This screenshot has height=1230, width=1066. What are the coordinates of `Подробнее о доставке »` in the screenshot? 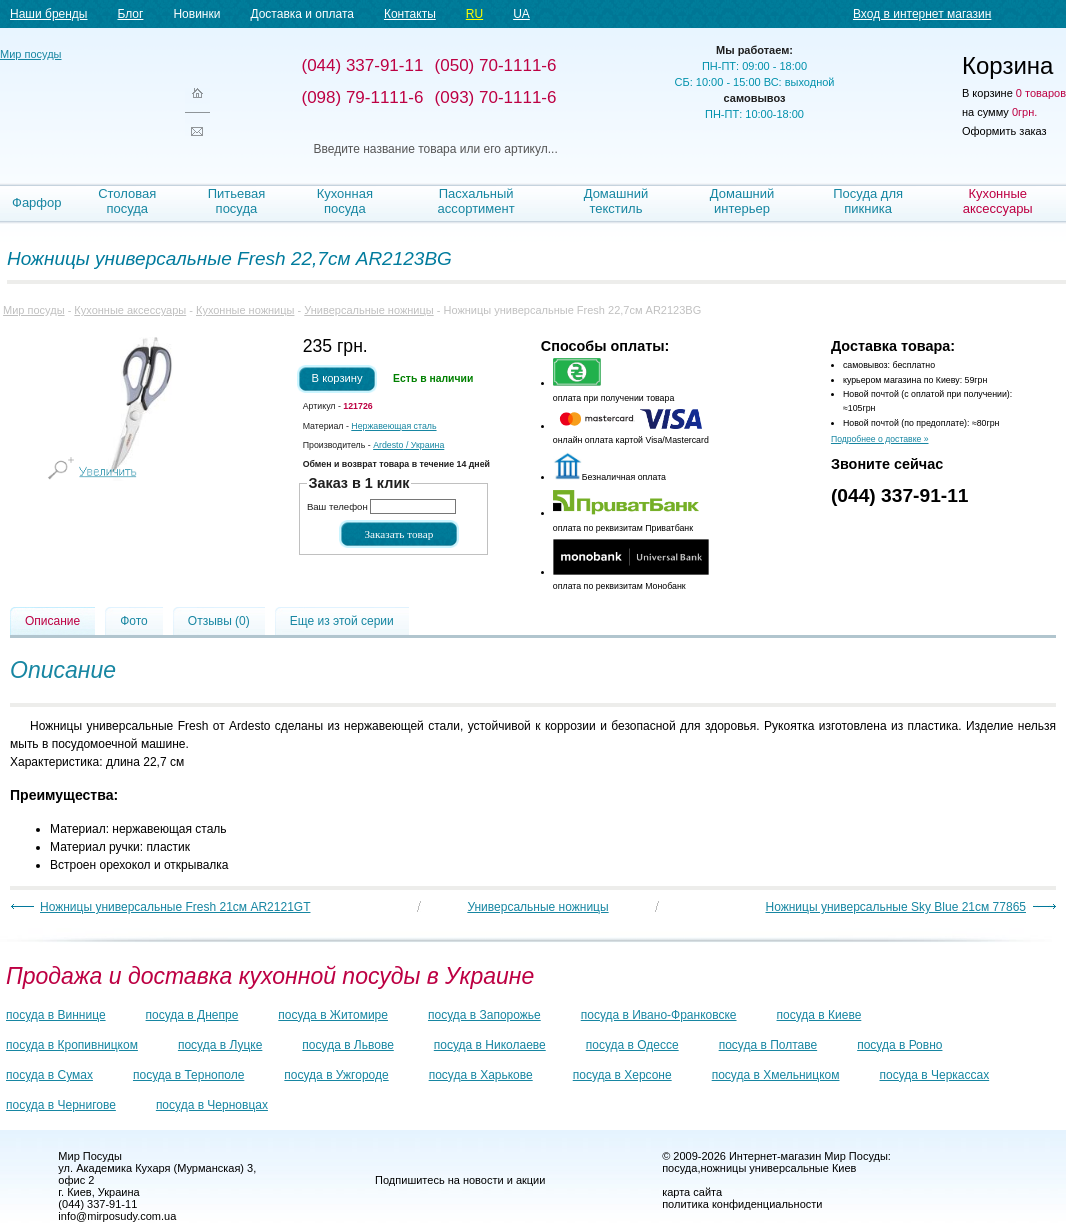 It's located at (880, 439).